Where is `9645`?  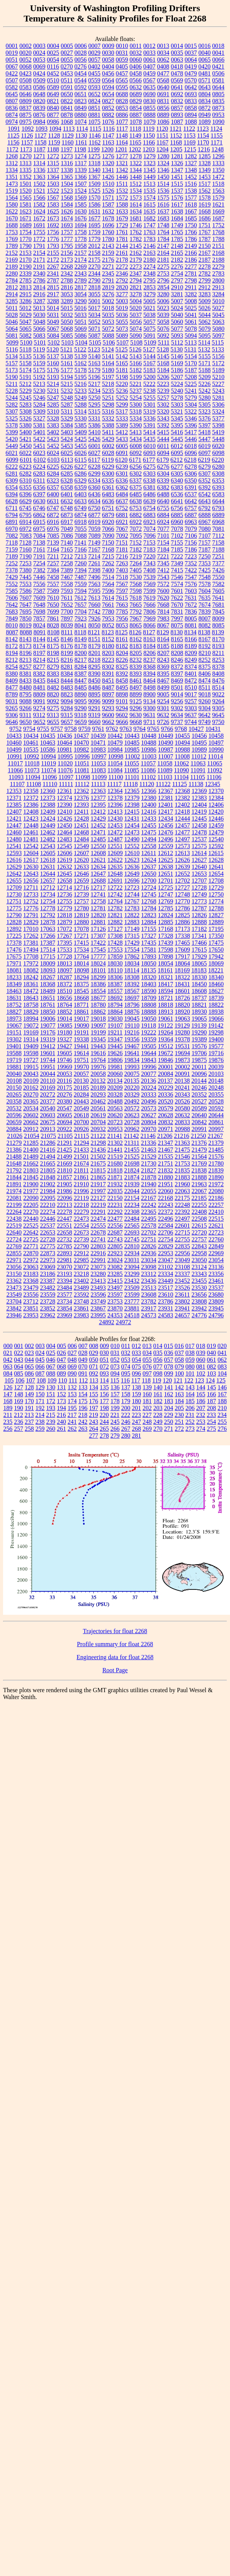 9645 is located at coordinates (218, 715).